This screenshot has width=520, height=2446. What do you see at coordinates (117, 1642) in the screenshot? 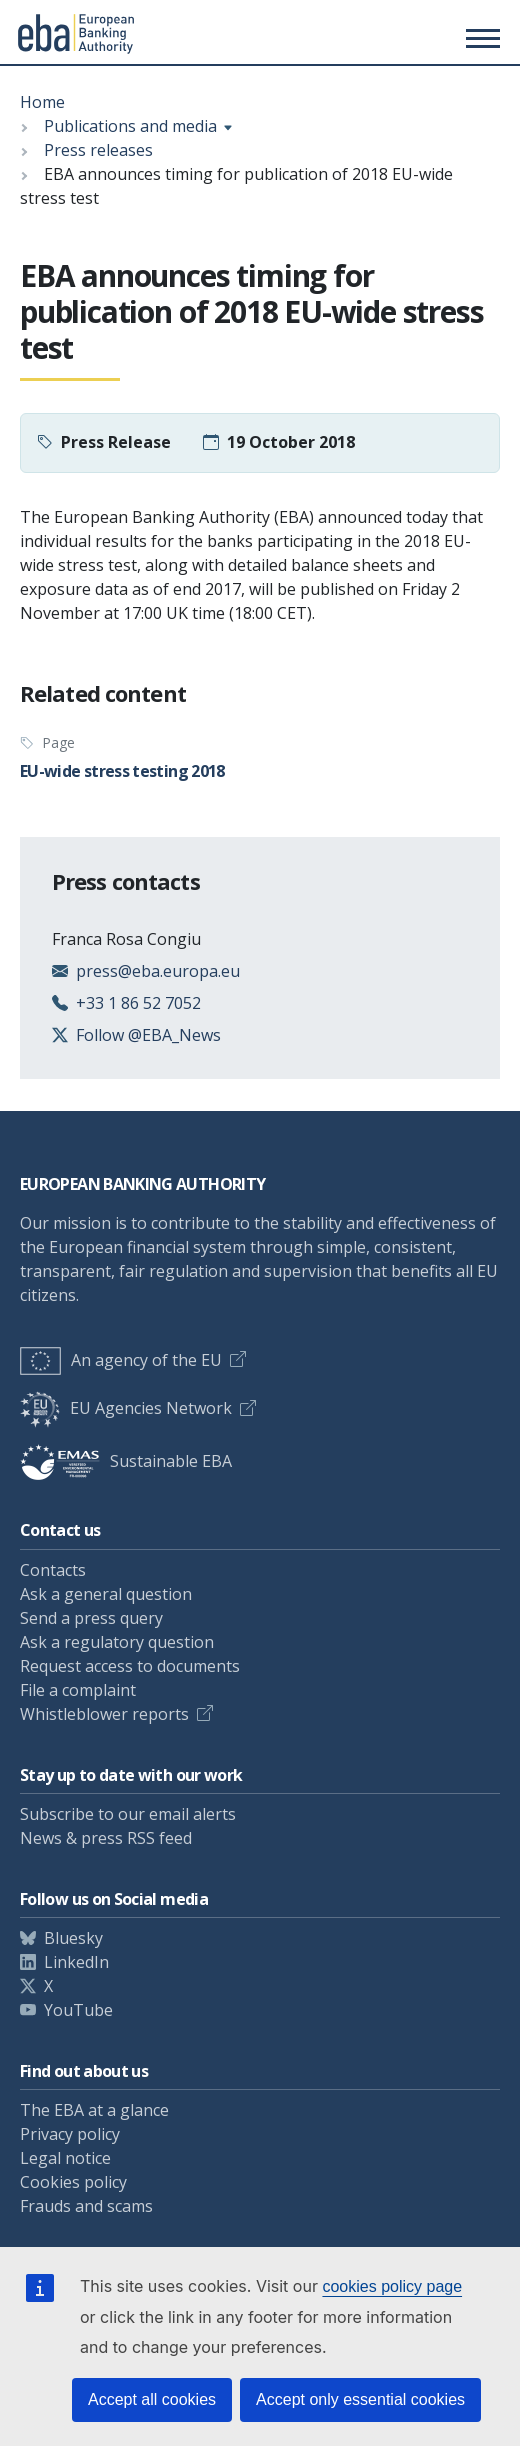
I see `Ask a regulatory question` at bounding box center [117, 1642].